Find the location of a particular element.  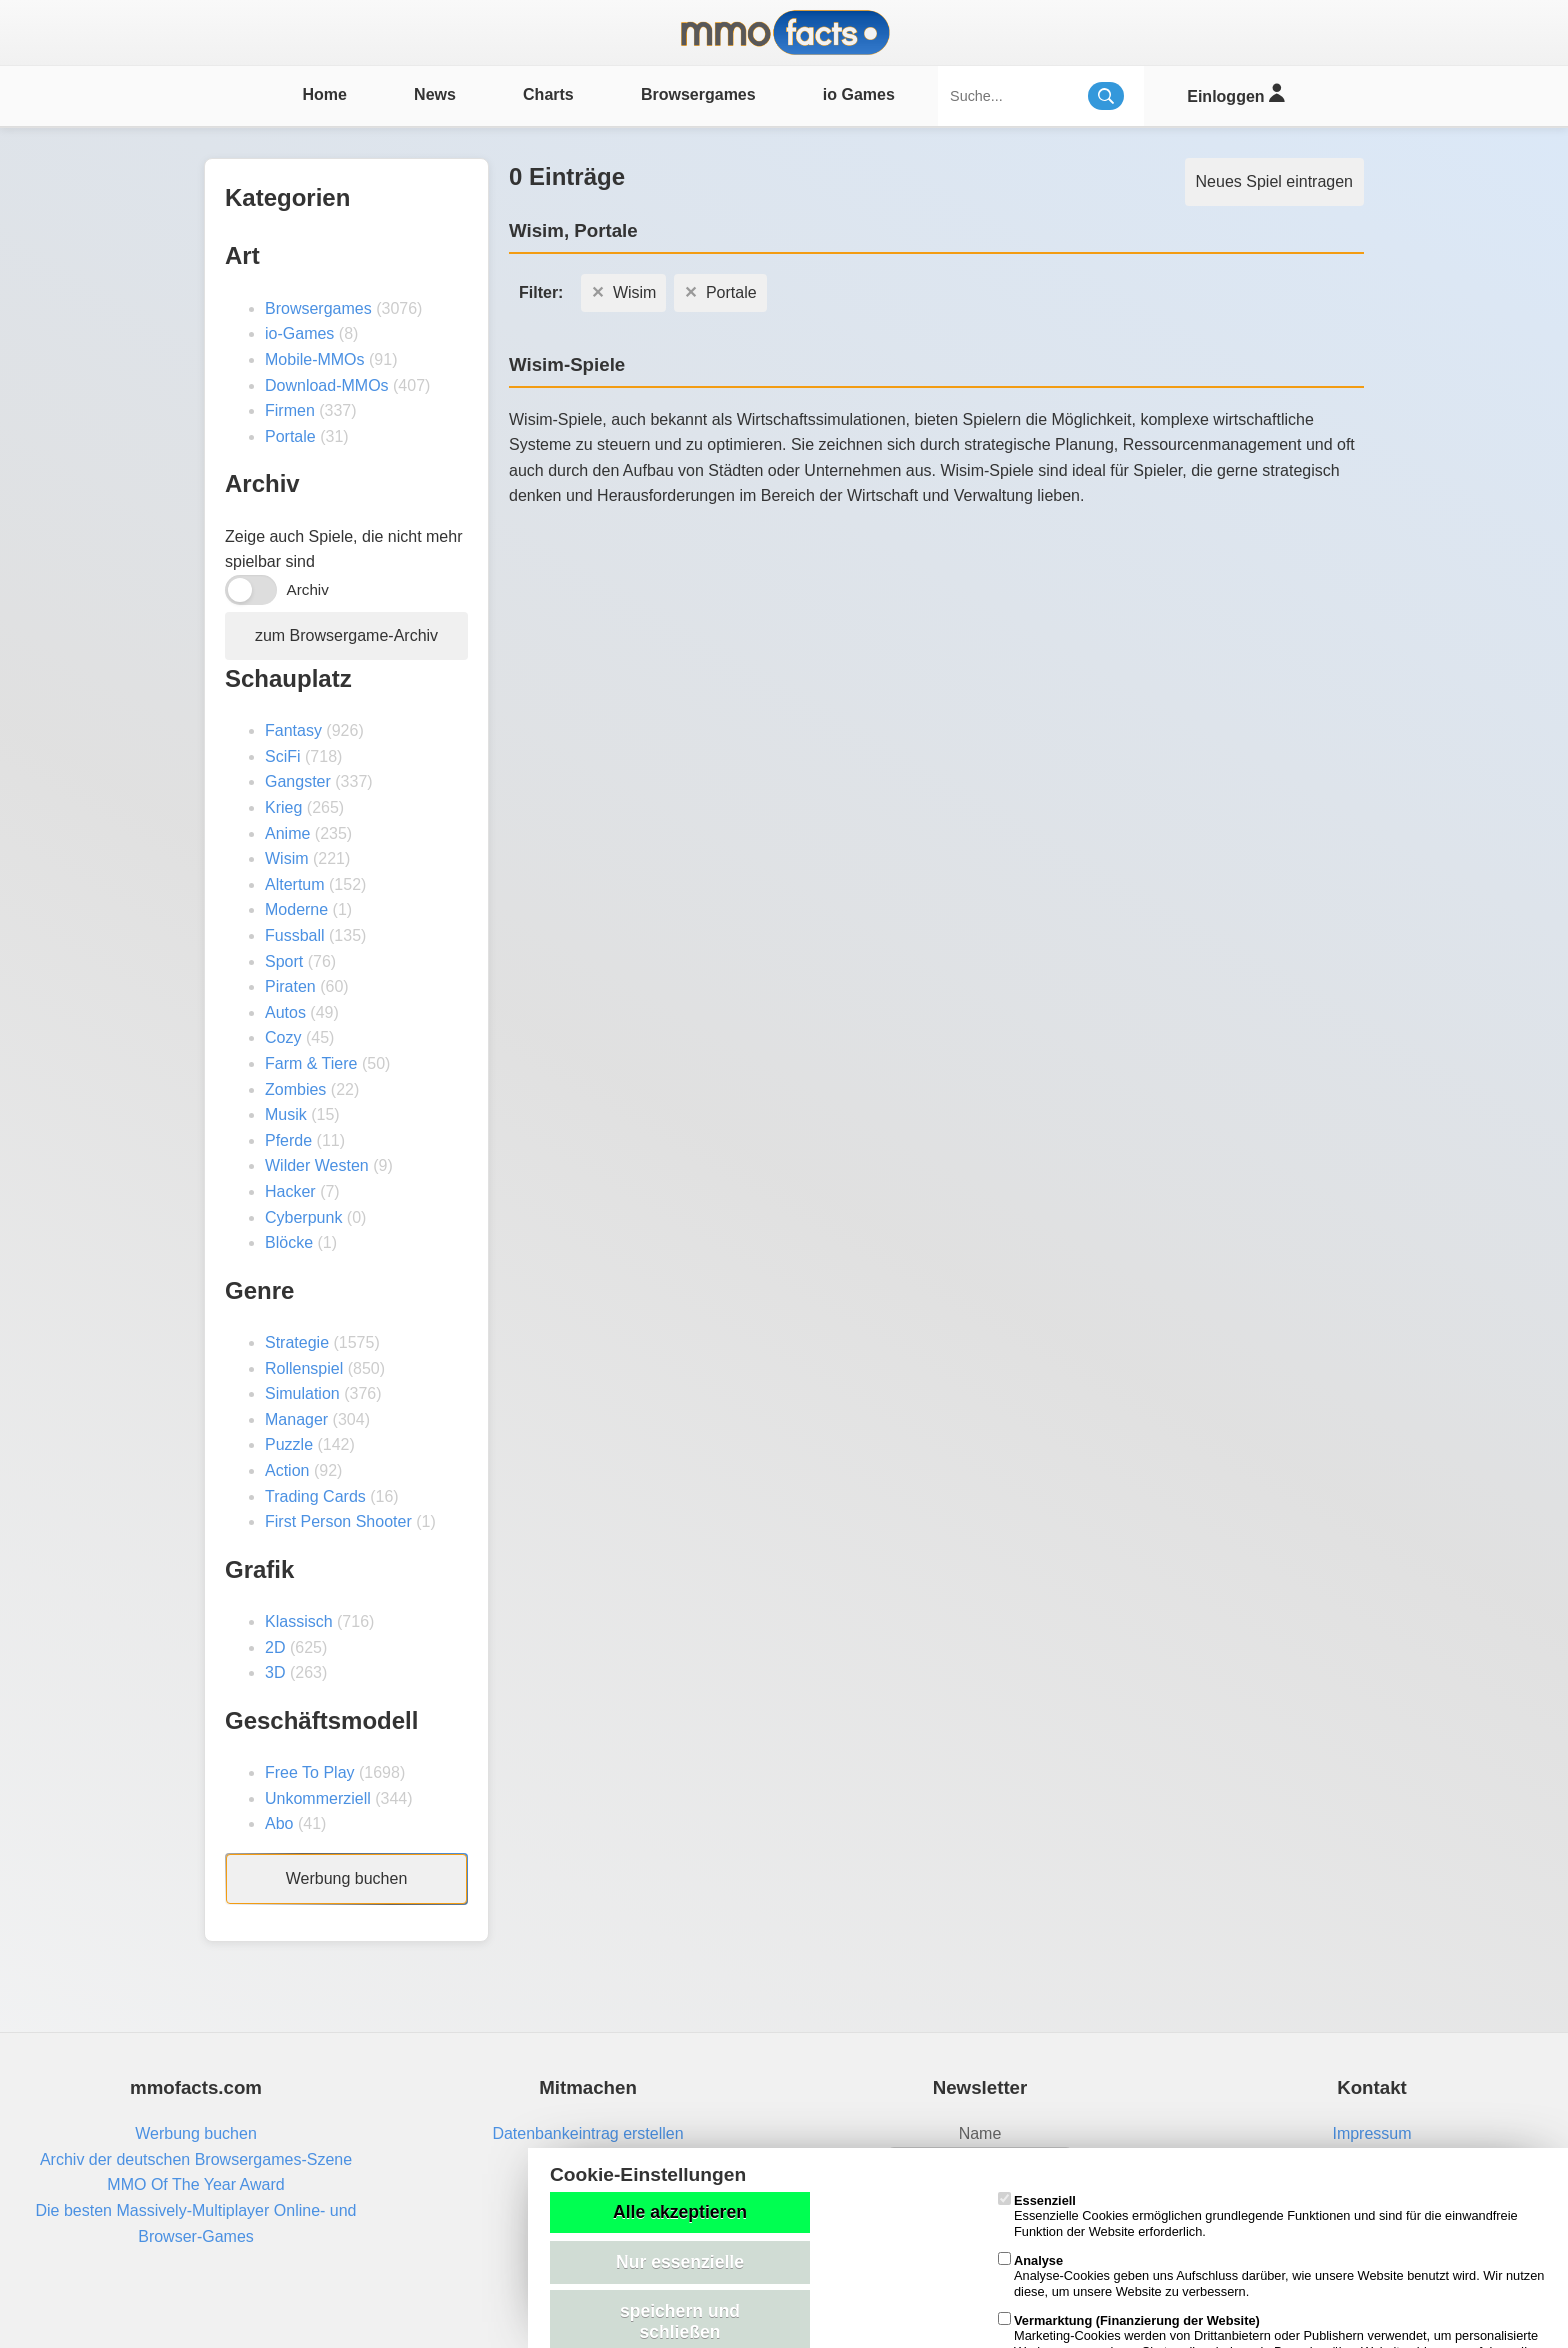

Sport is located at coordinates (284, 961).